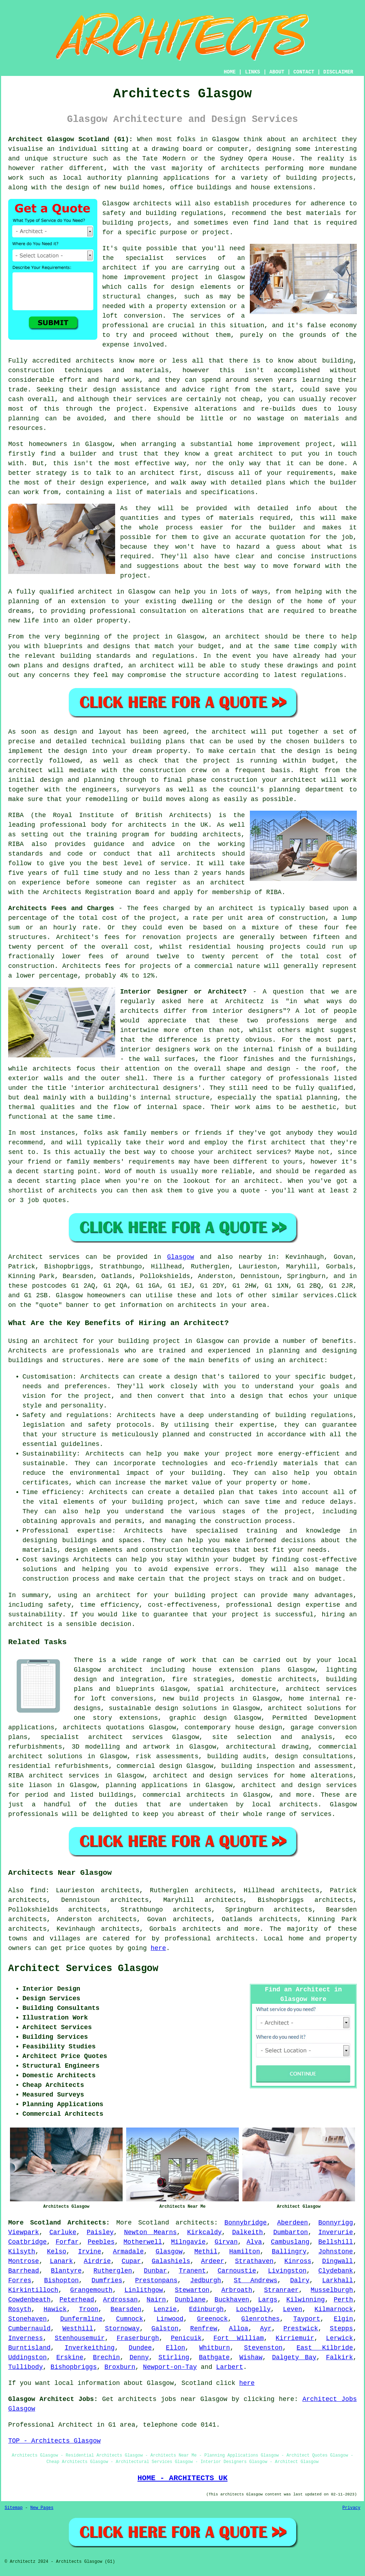  Describe the element at coordinates (61, 2261) in the screenshot. I see `Lanark` at that location.